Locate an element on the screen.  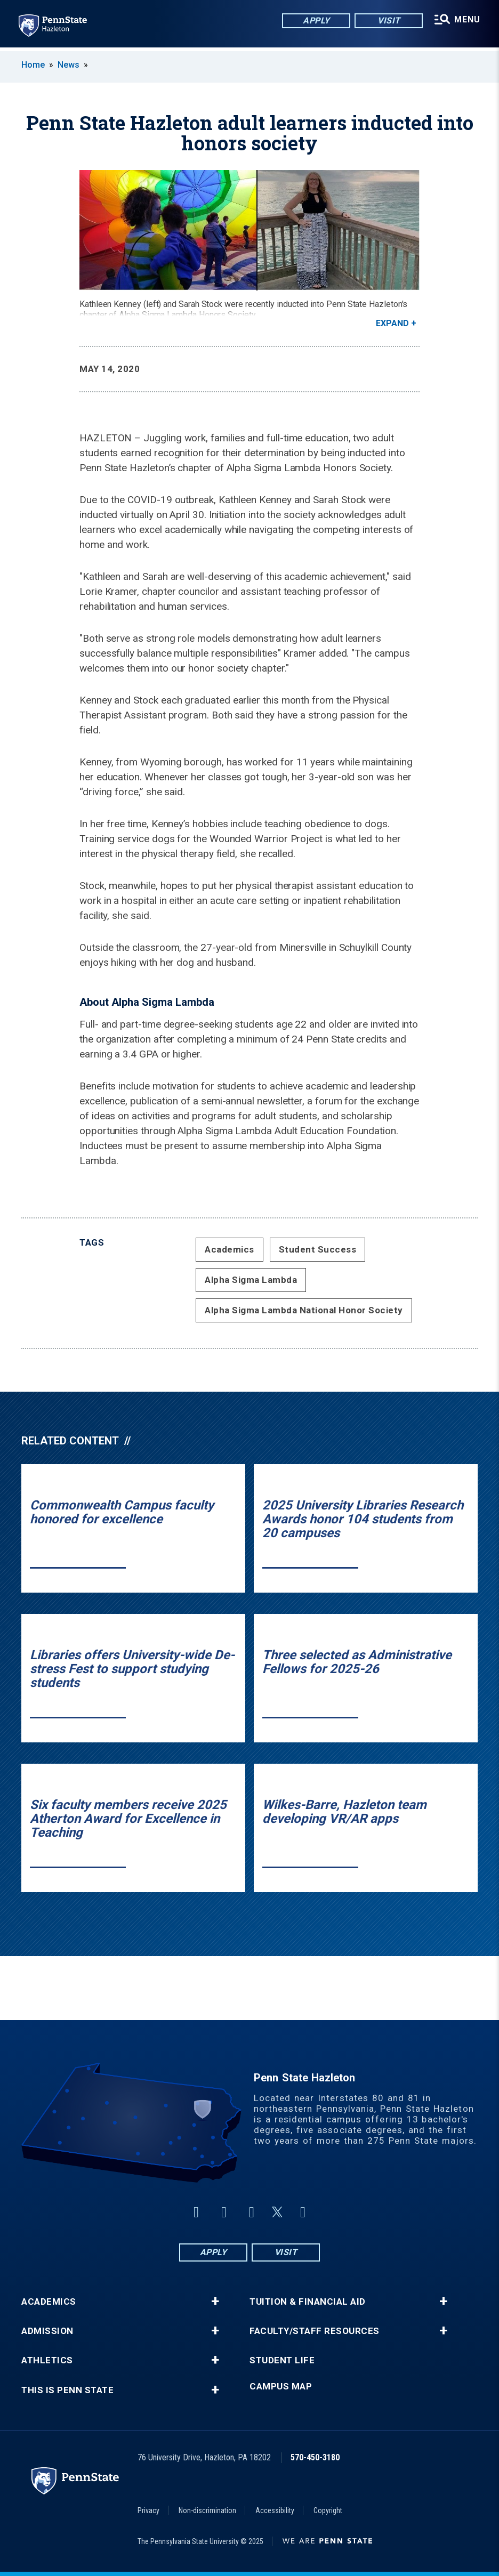
Expand [button] is located at coordinates (392, 323).